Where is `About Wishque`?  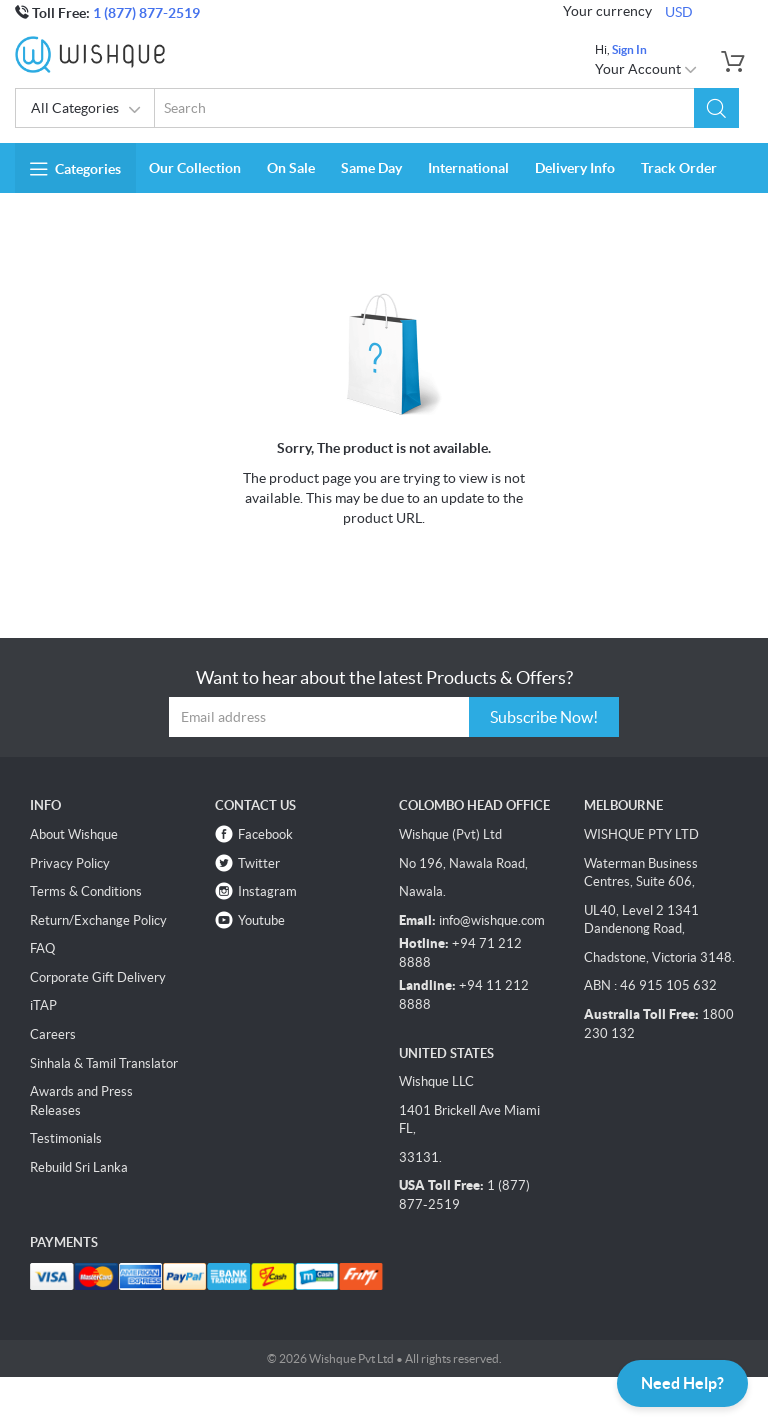 About Wishque is located at coordinates (74, 834).